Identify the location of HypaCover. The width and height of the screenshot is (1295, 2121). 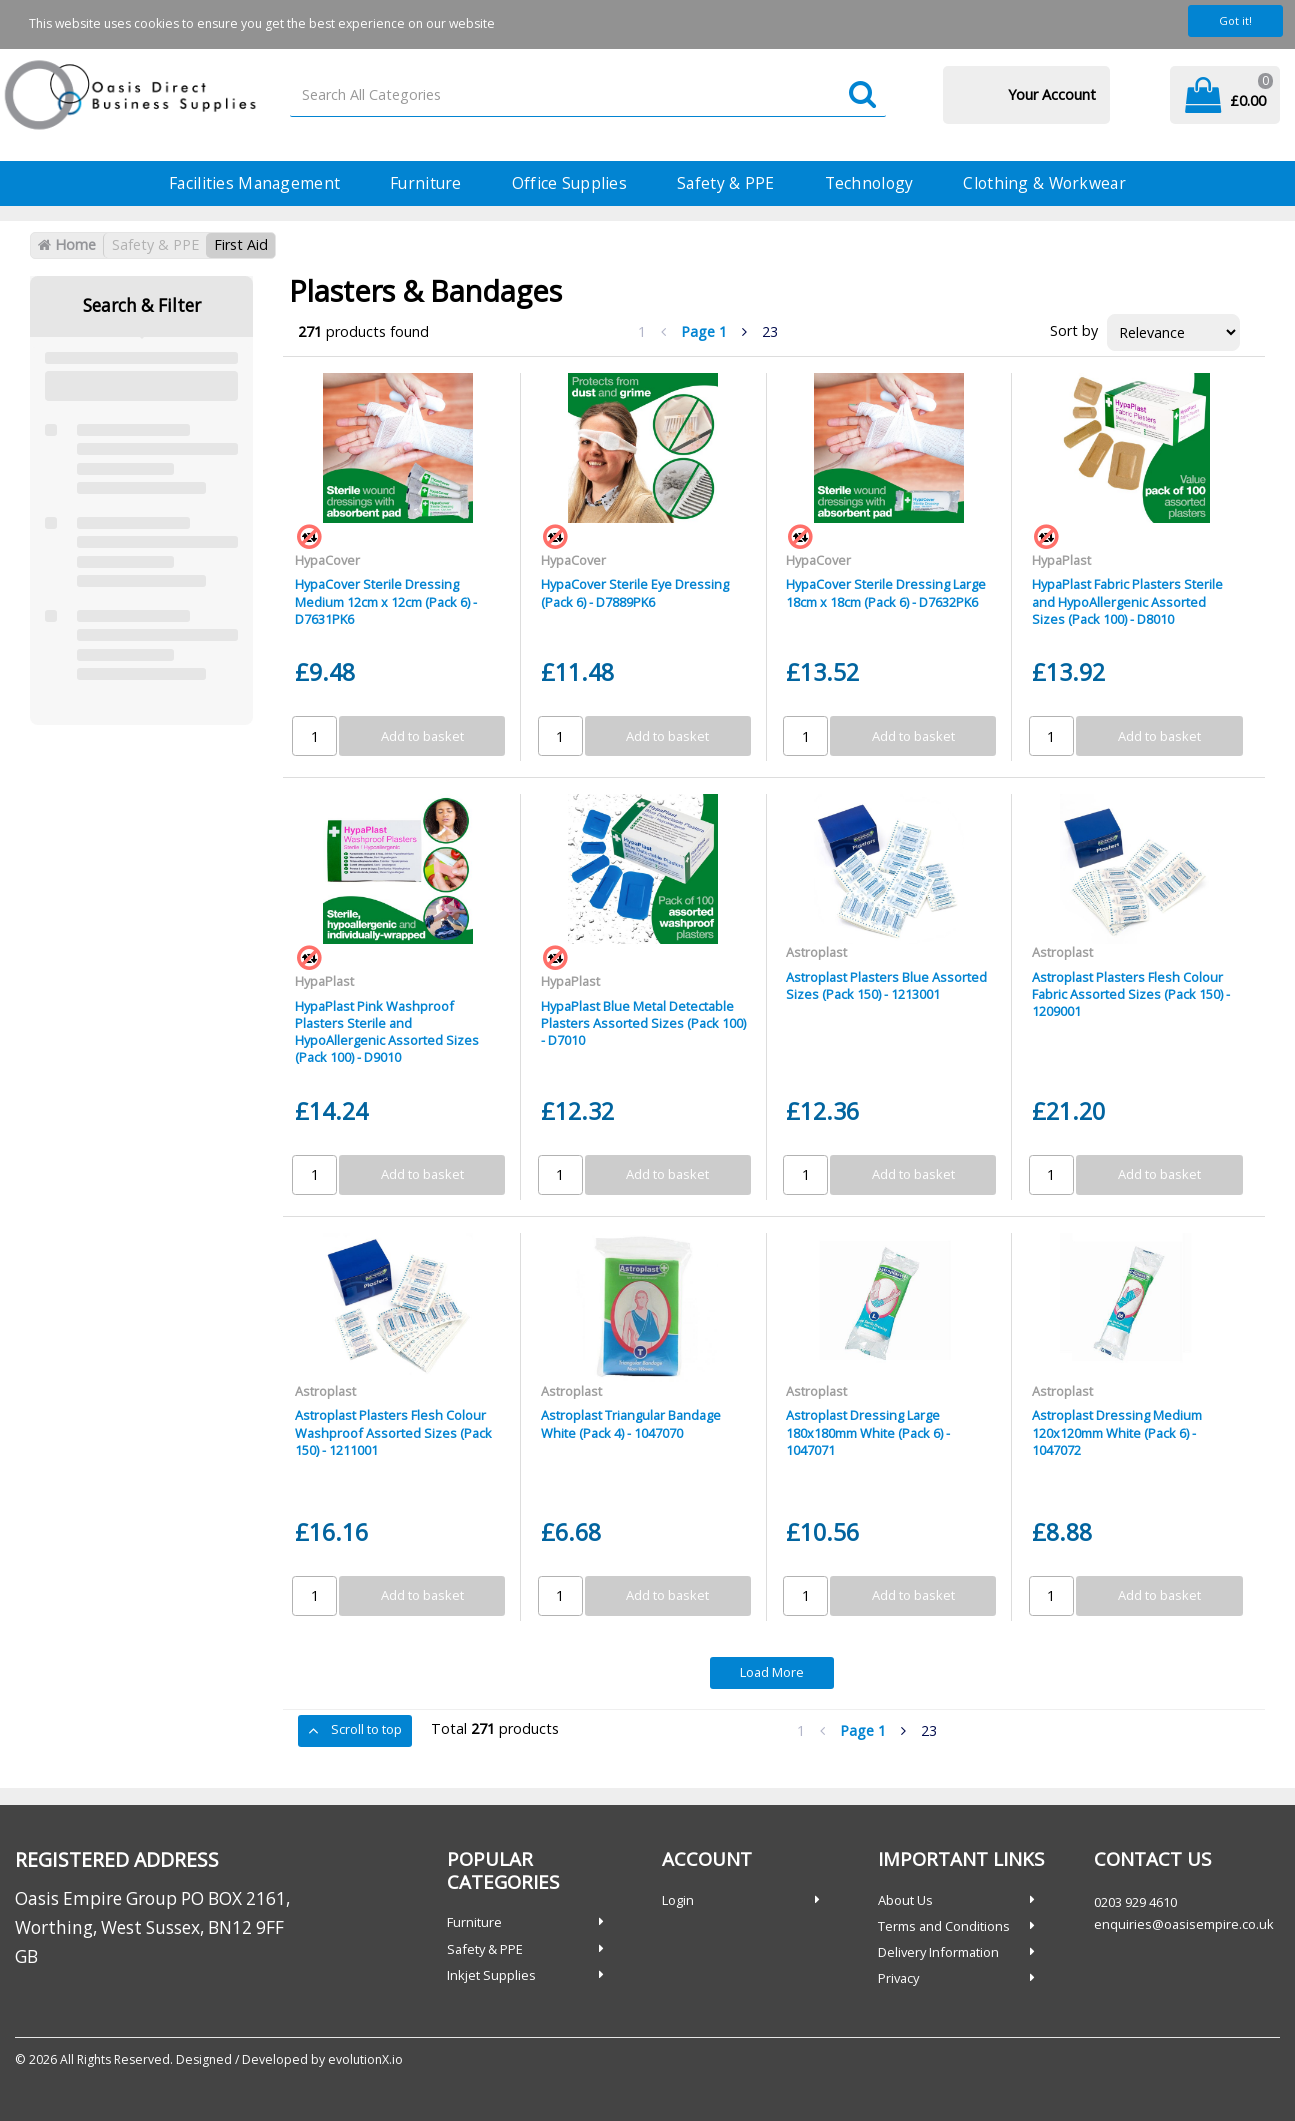
(327, 560).